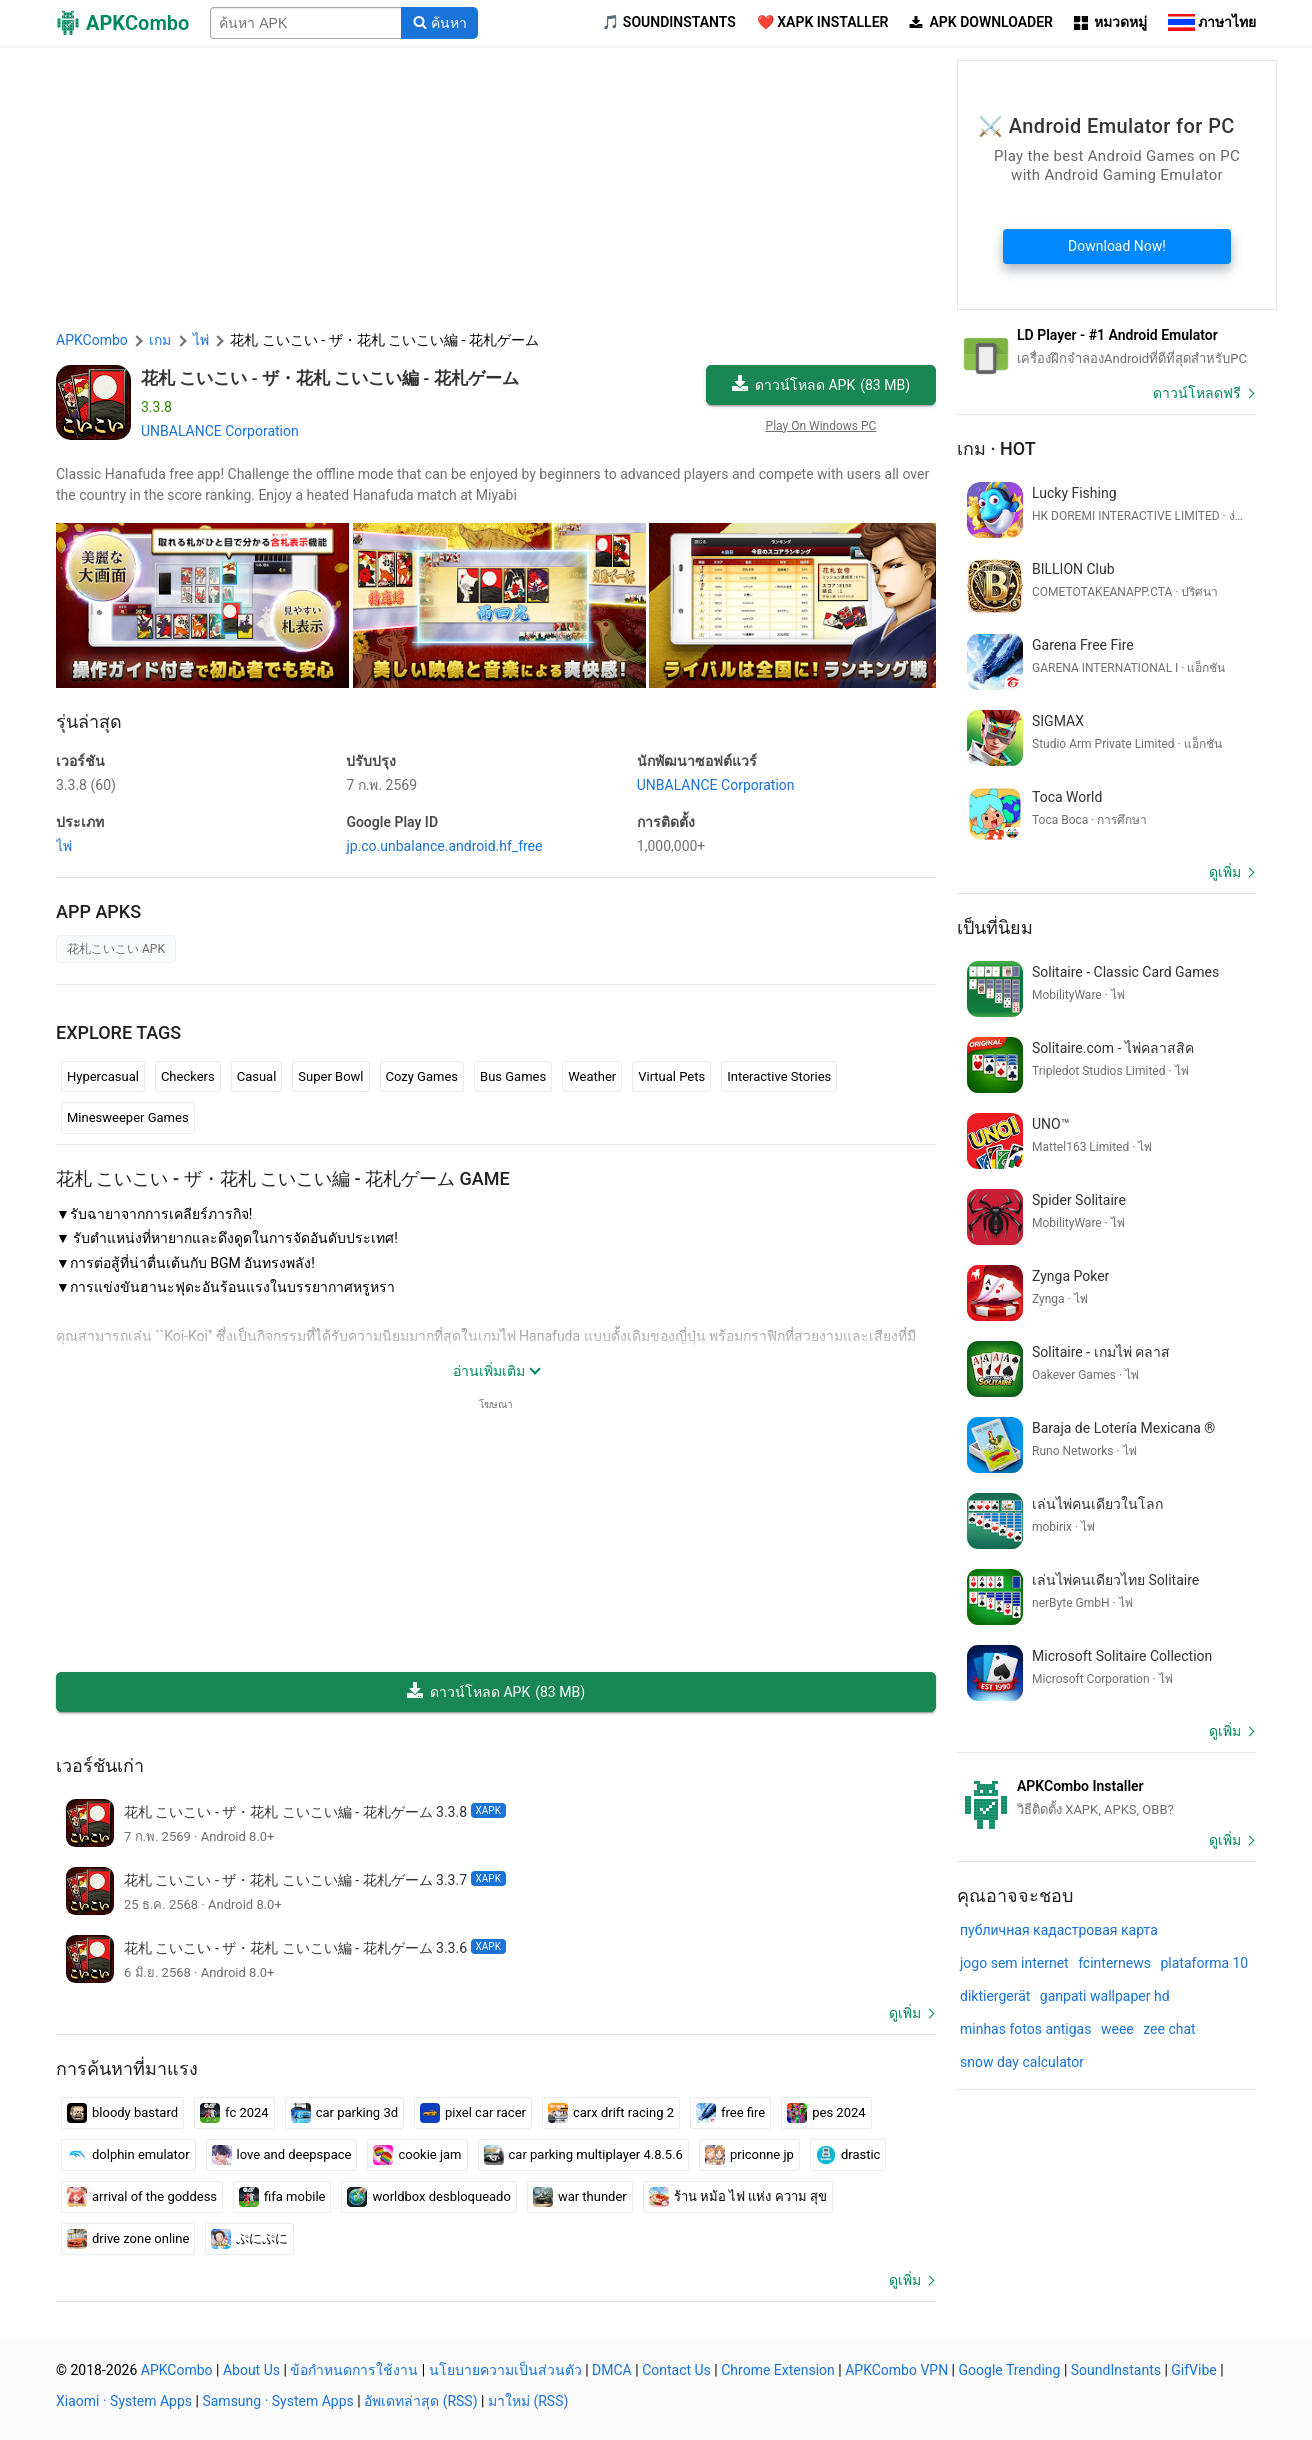 This screenshot has width=1312, height=2440. I want to click on arrival of the goddess, so click(142, 2197).